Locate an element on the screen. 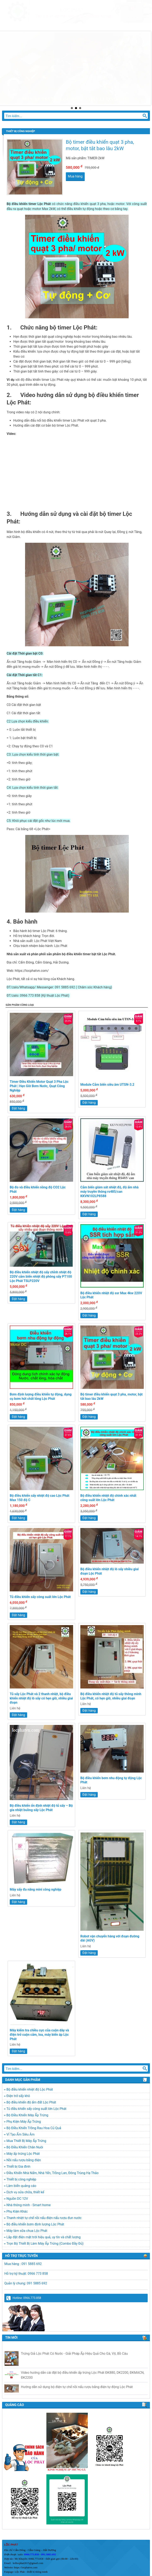 This screenshot has height=2576, width=152. Timer Điều Khiển Motor Quạt 3 Pha Lộc Phát | Hẹn Giờ Bơm Nước, Quạt Công Nghiệp is located at coordinates (39, 1086).